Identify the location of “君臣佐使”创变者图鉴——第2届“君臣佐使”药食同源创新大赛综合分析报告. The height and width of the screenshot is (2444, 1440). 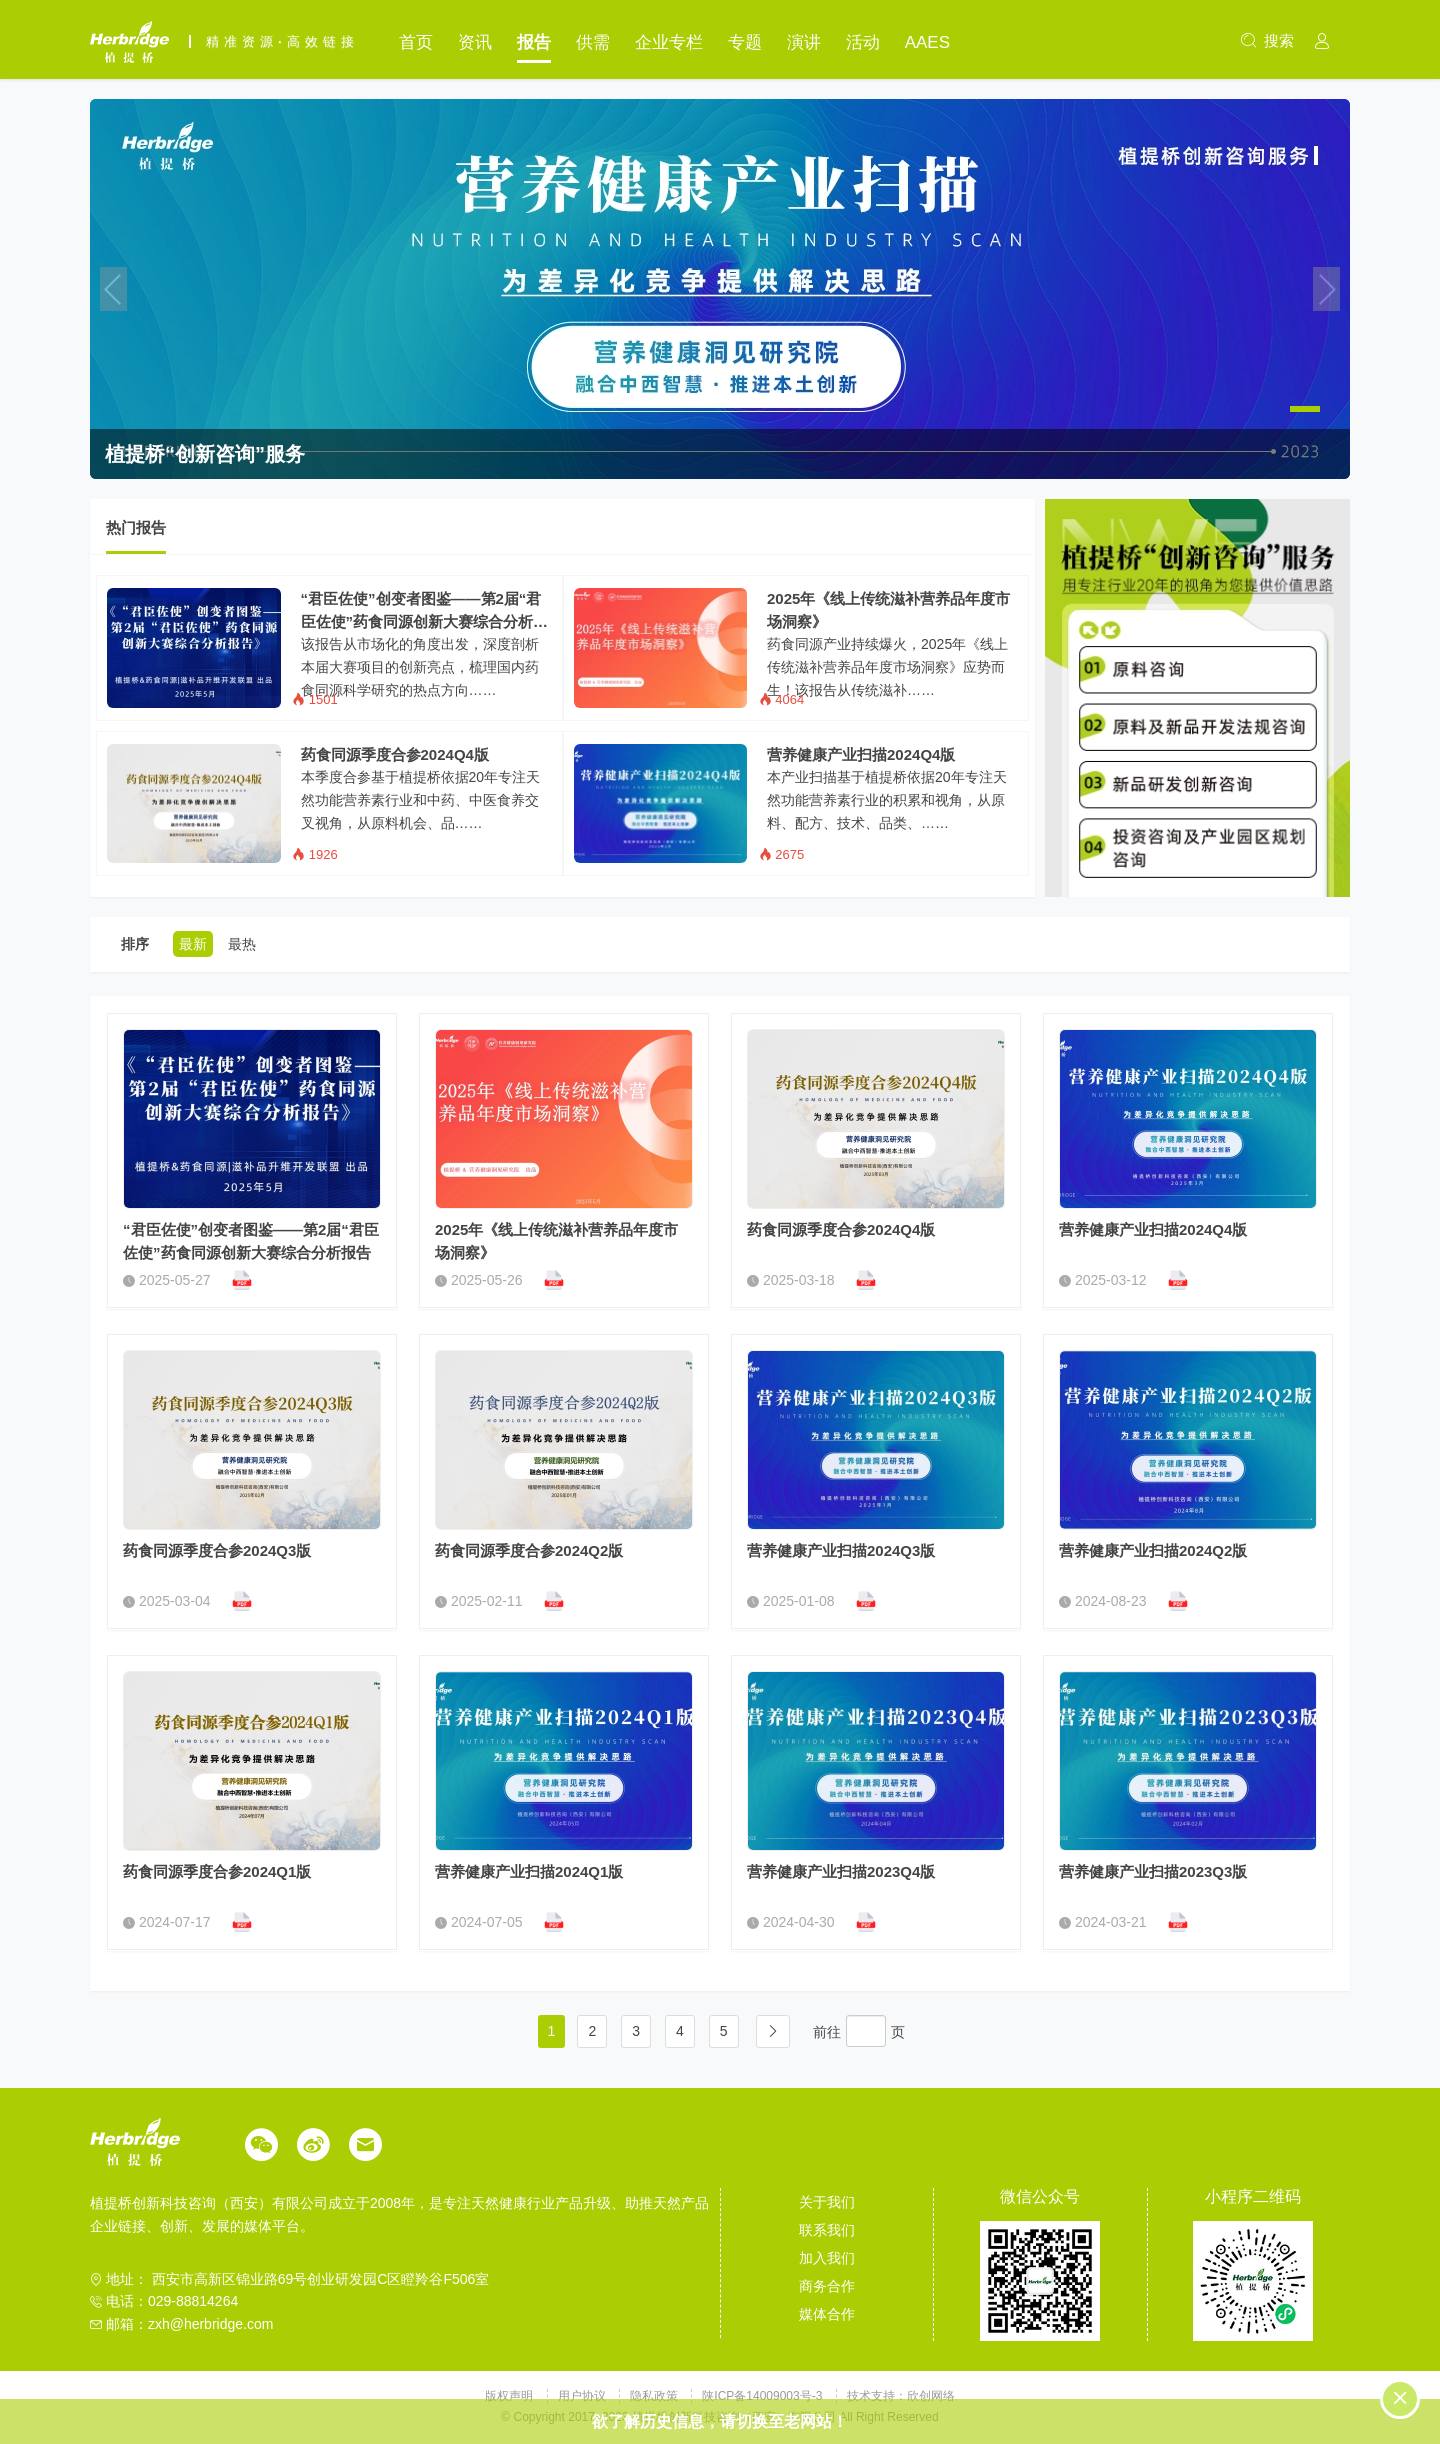
(425, 611).